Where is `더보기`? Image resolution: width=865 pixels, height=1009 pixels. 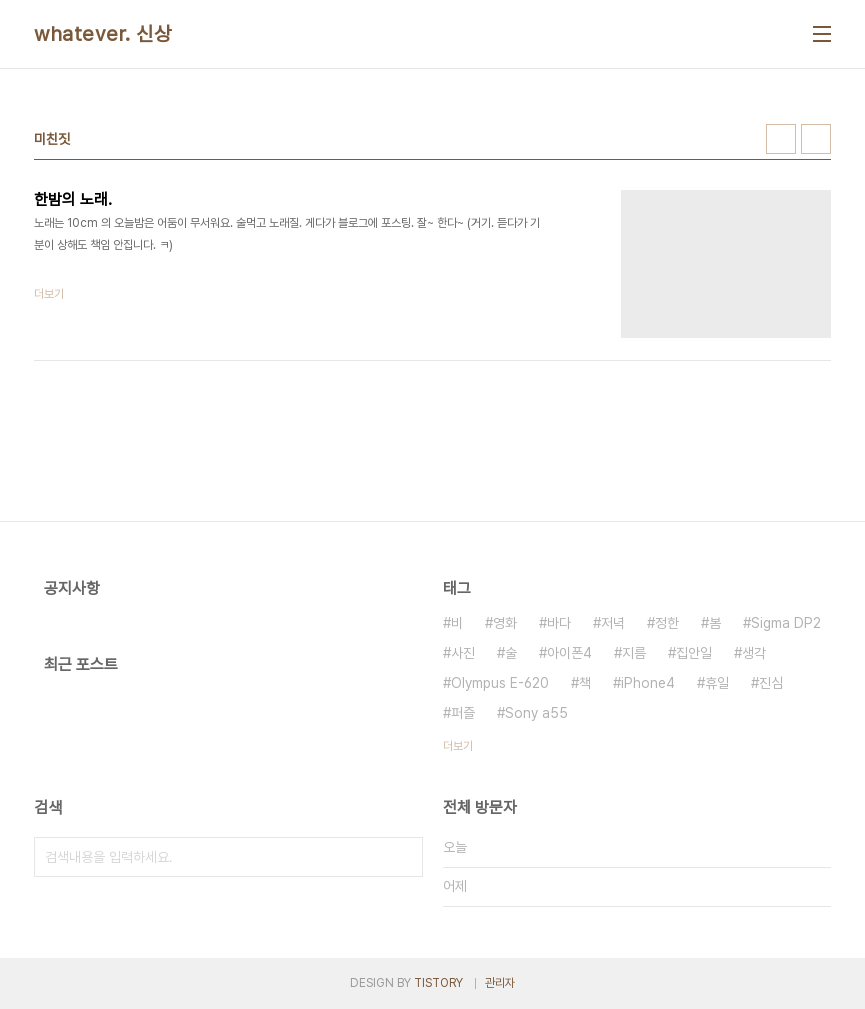 더보기 is located at coordinates (458, 746).